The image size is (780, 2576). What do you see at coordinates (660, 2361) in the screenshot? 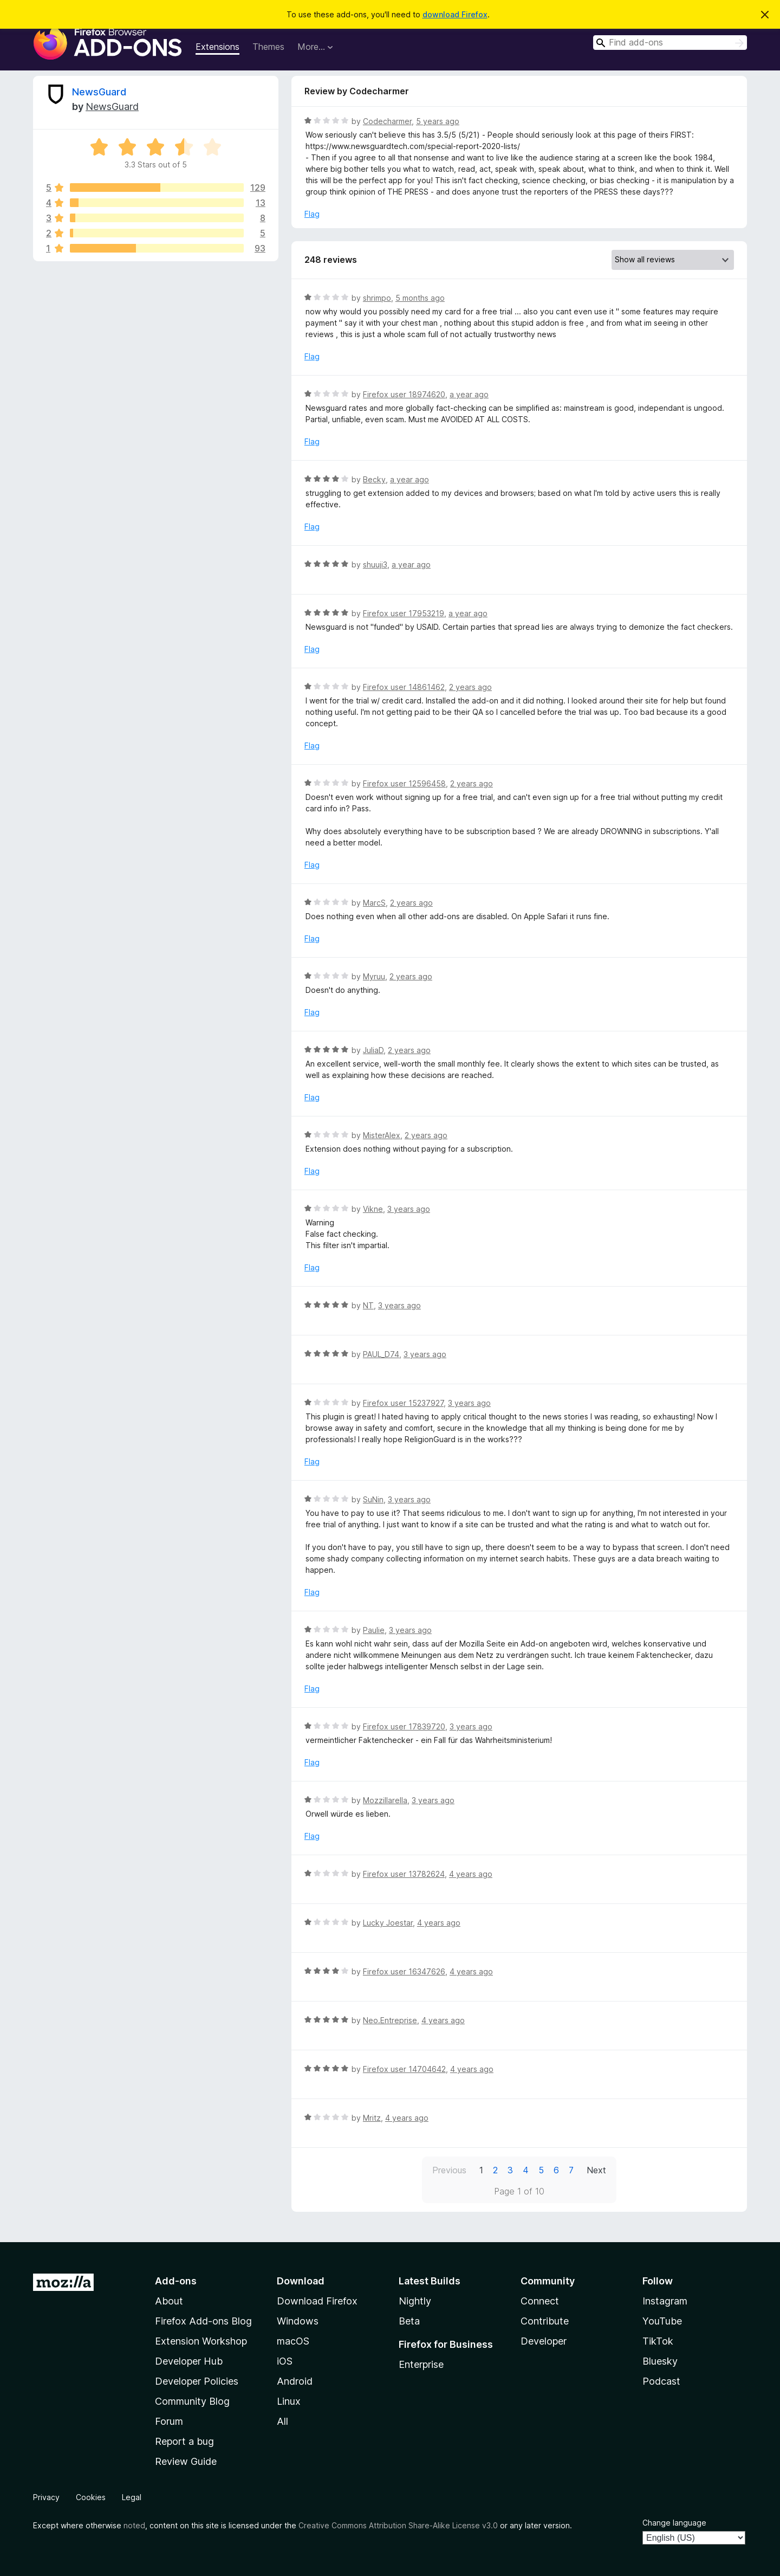
I see `Bluesky` at bounding box center [660, 2361].